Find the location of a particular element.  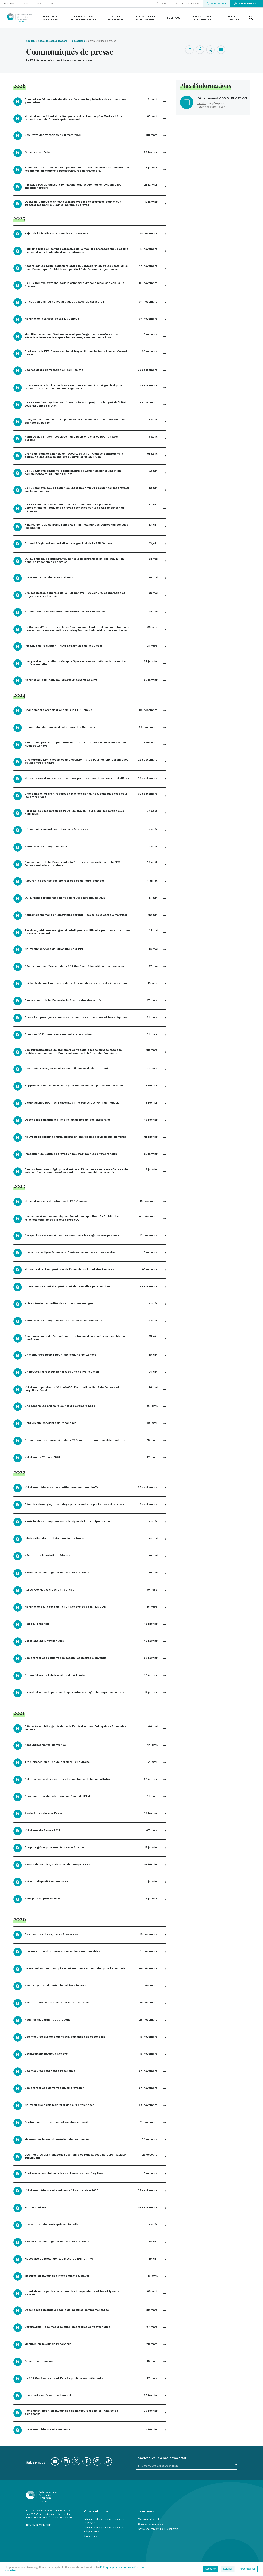

FER is located at coordinates (39, 3).